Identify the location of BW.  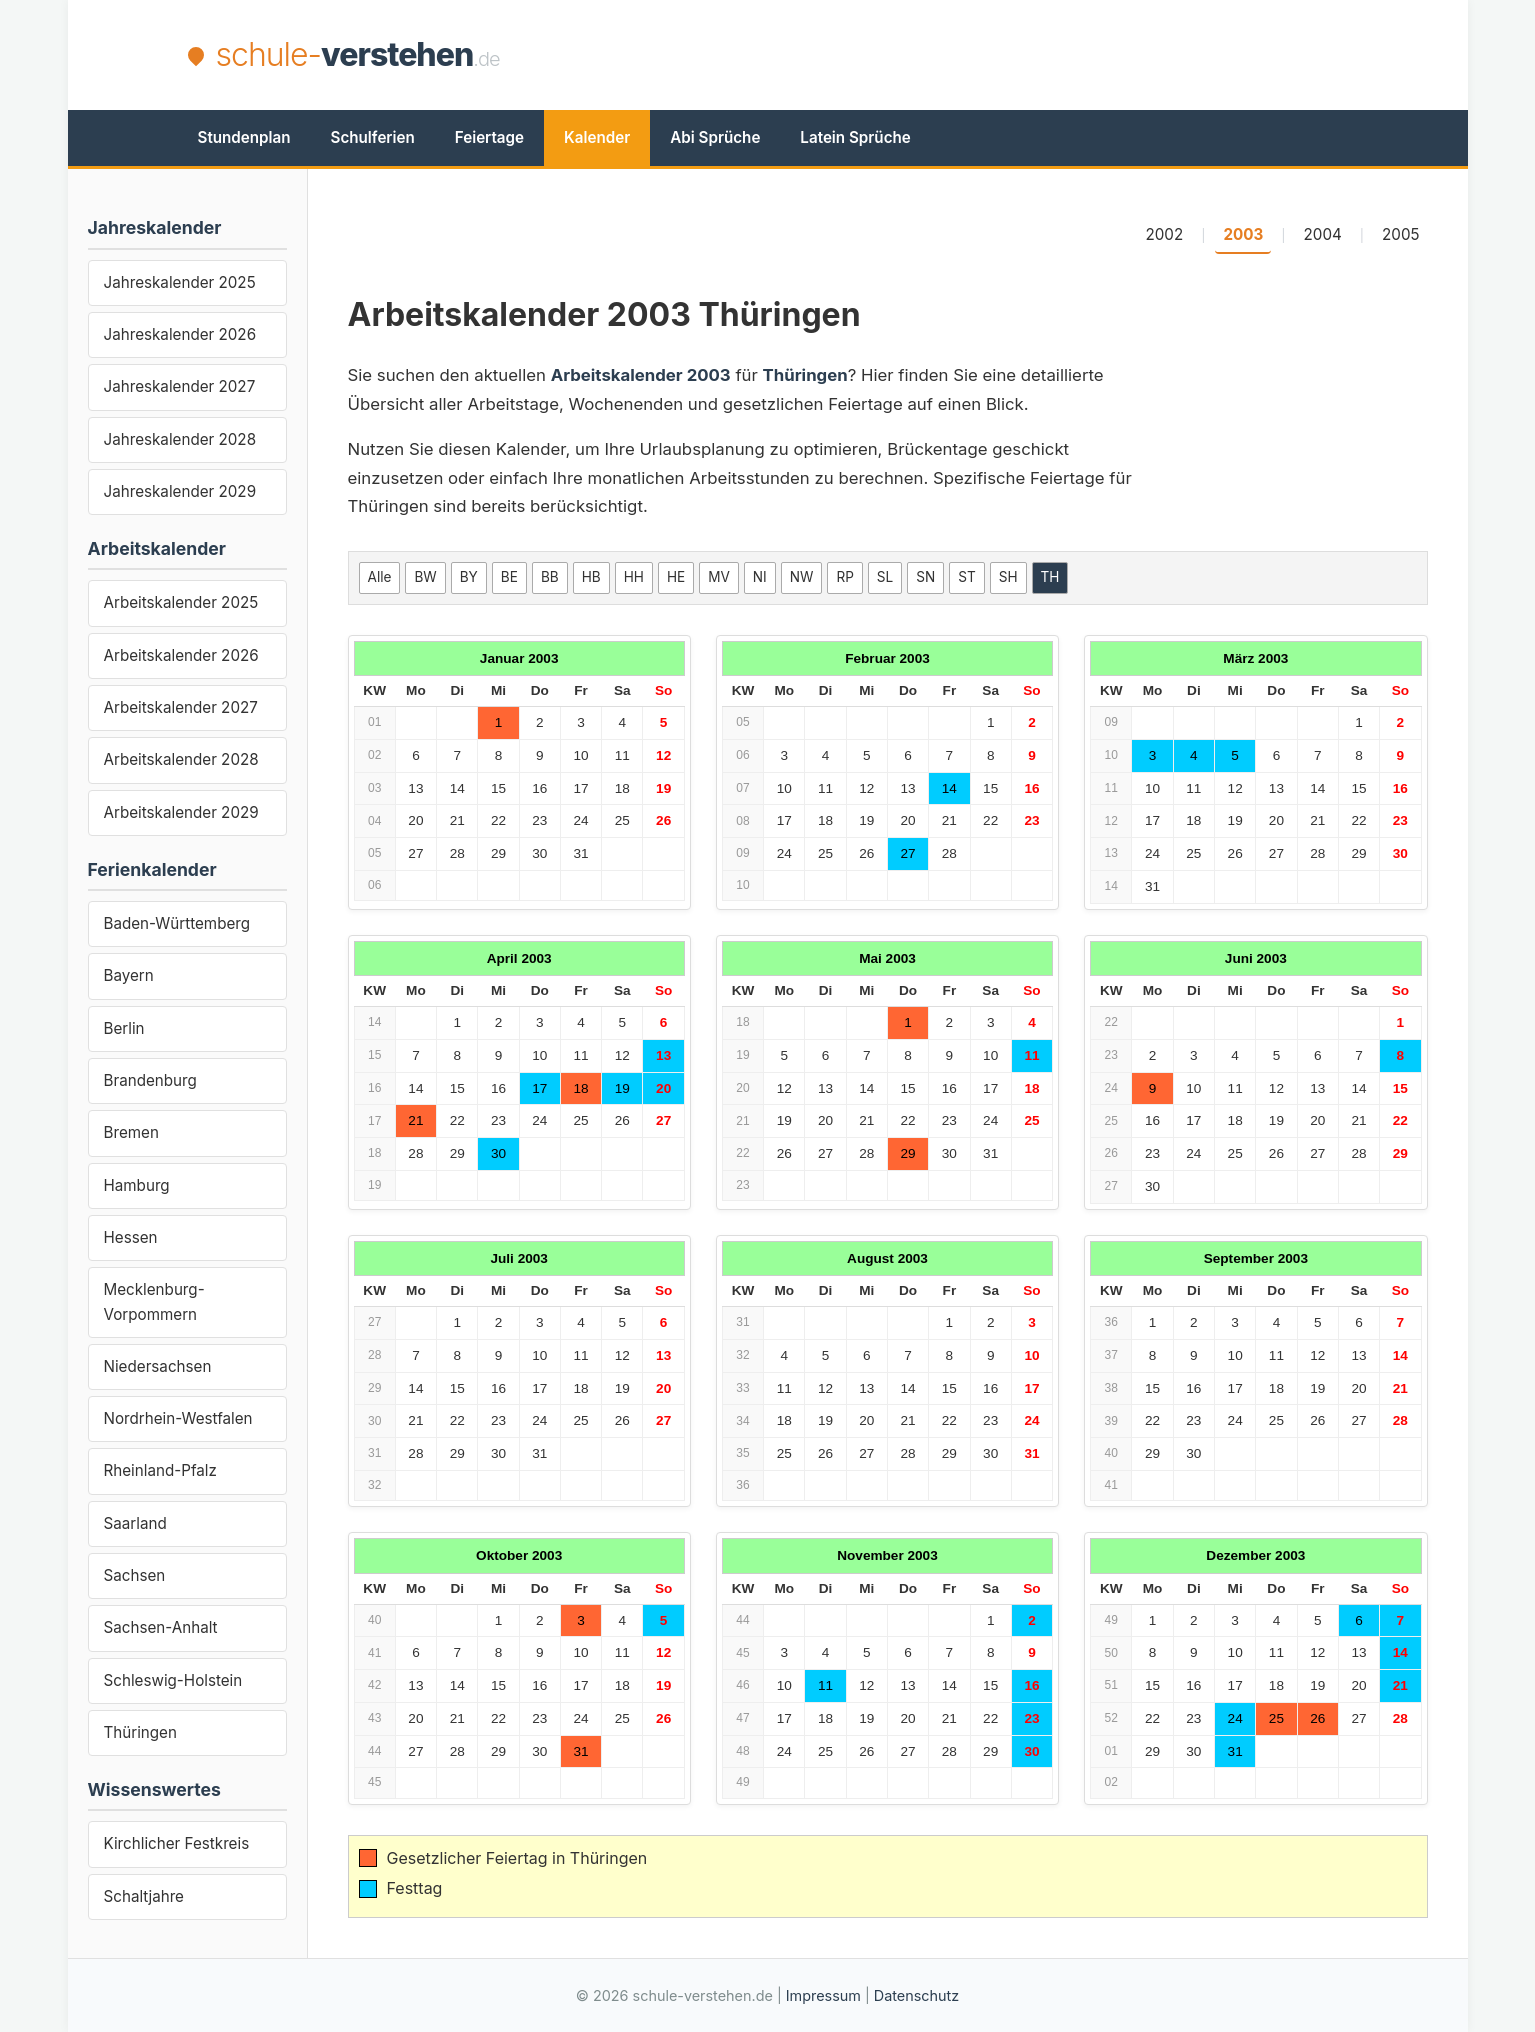
(425, 577).